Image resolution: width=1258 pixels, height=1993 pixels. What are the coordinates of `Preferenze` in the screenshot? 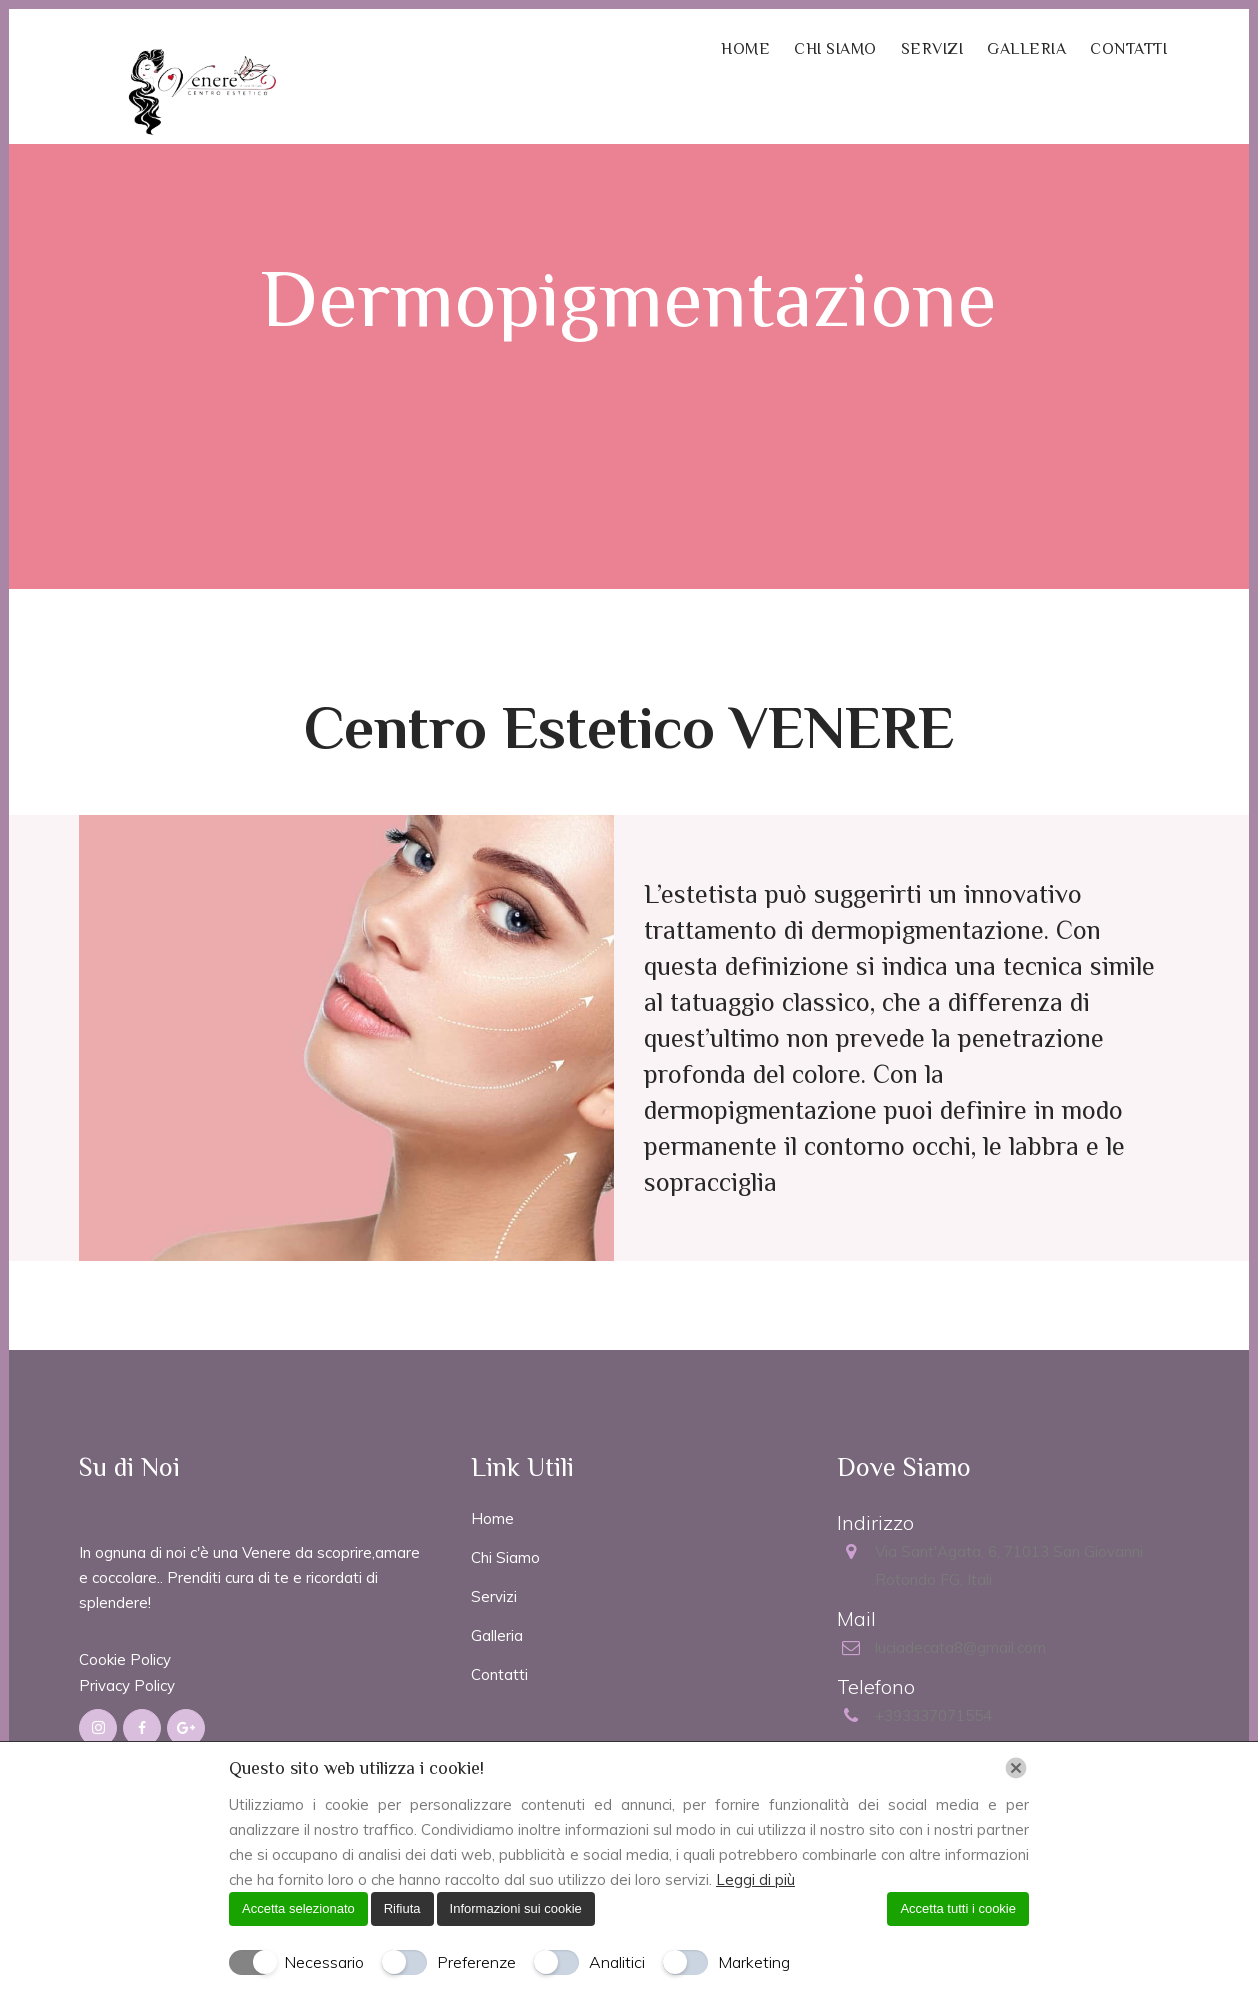 It's located at (476, 1962).